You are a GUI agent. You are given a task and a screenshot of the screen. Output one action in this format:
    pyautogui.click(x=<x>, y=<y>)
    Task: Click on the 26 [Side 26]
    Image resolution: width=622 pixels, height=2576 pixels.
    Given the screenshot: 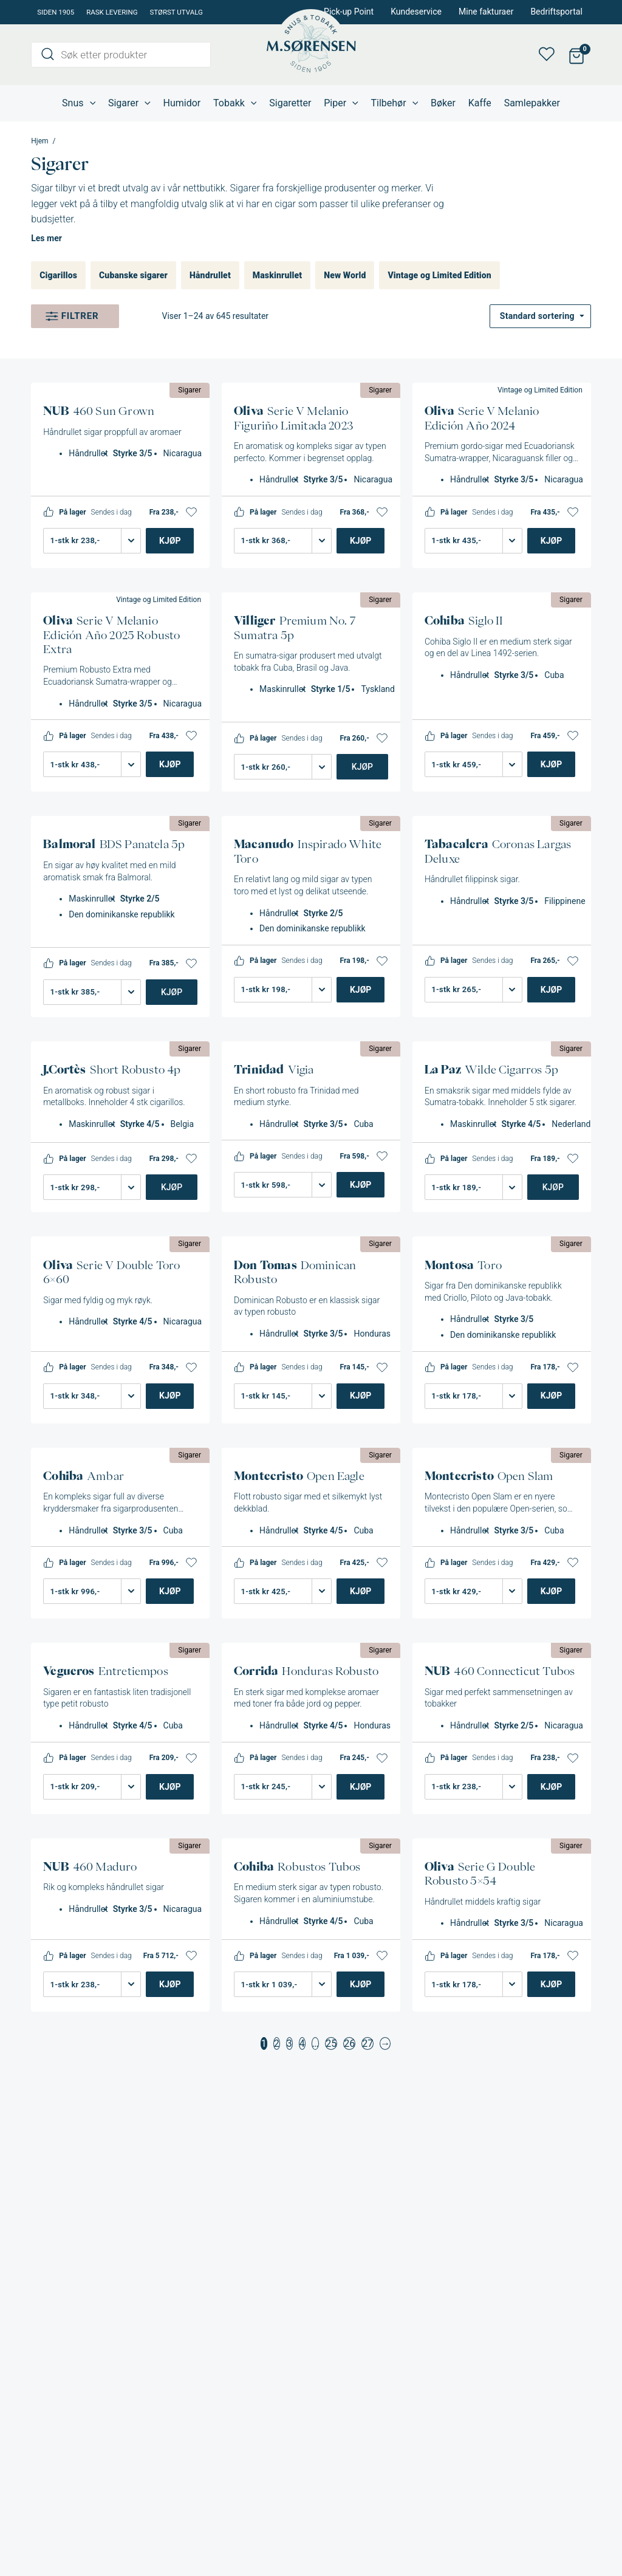 What is the action you would take?
    pyautogui.click(x=349, y=2043)
    